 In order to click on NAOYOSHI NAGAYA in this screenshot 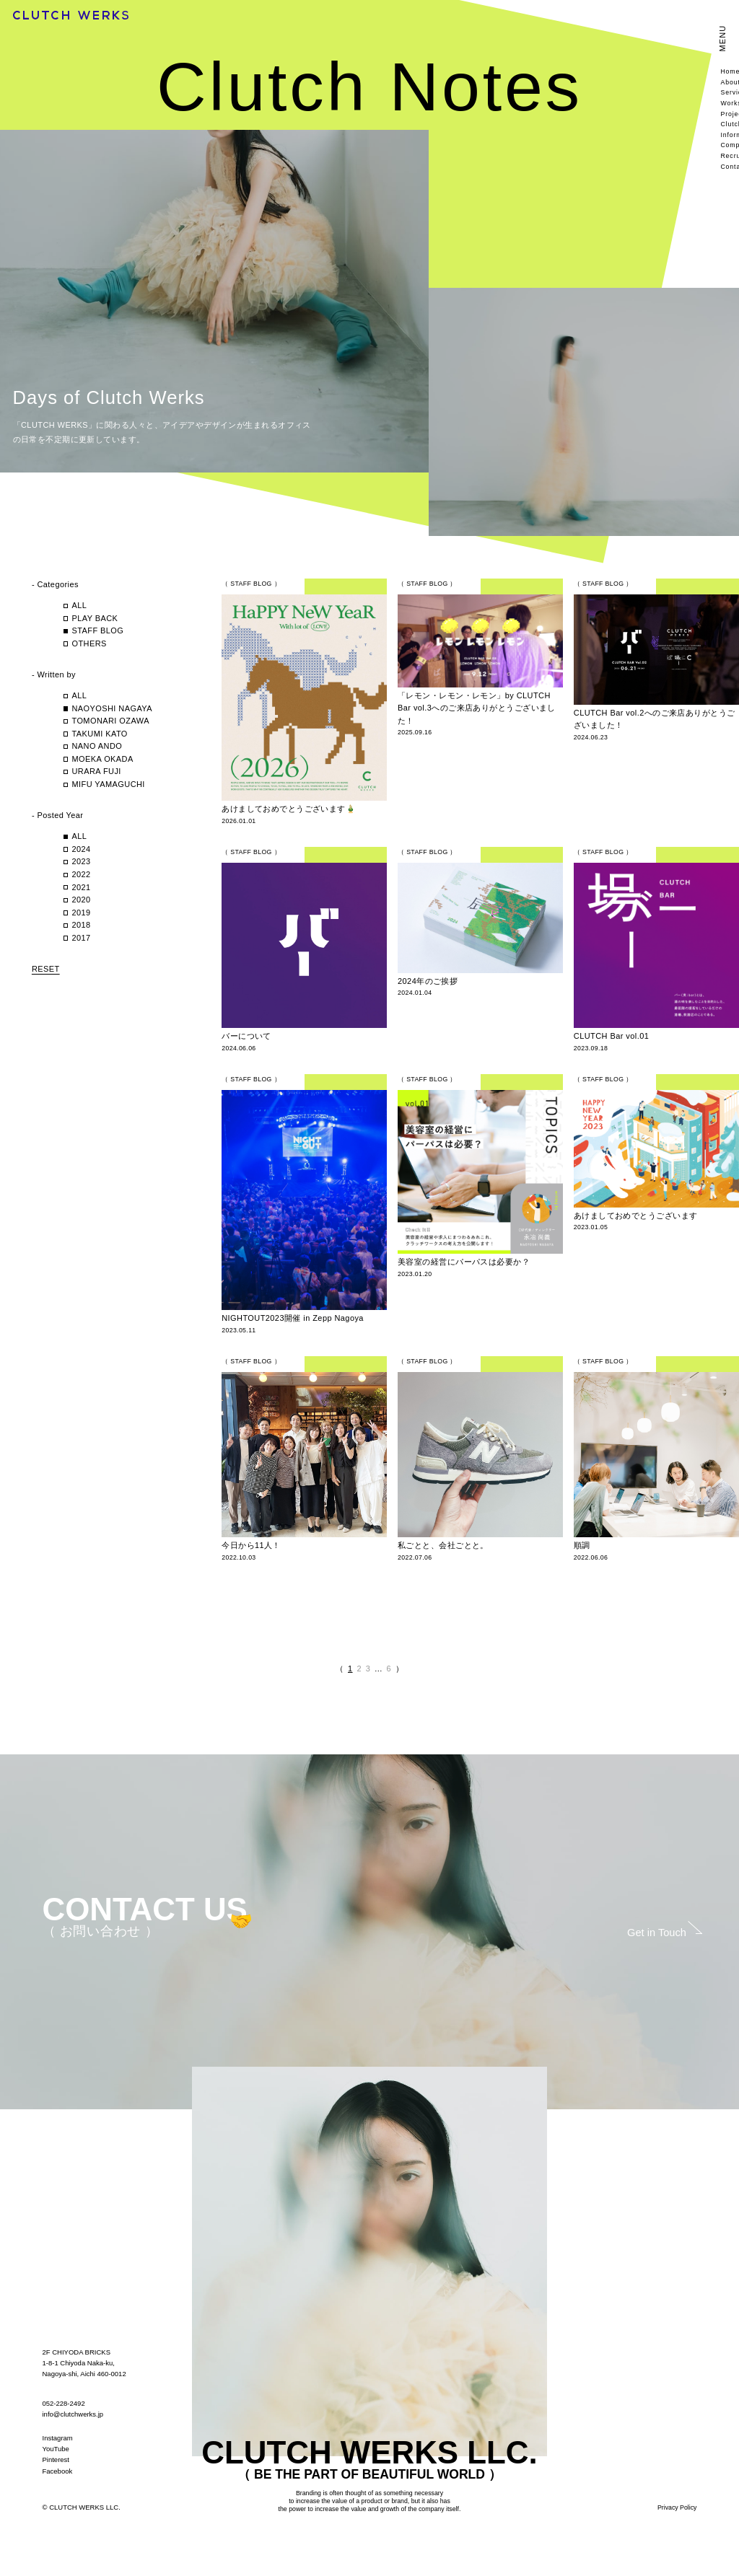, I will do `click(111, 708)`.